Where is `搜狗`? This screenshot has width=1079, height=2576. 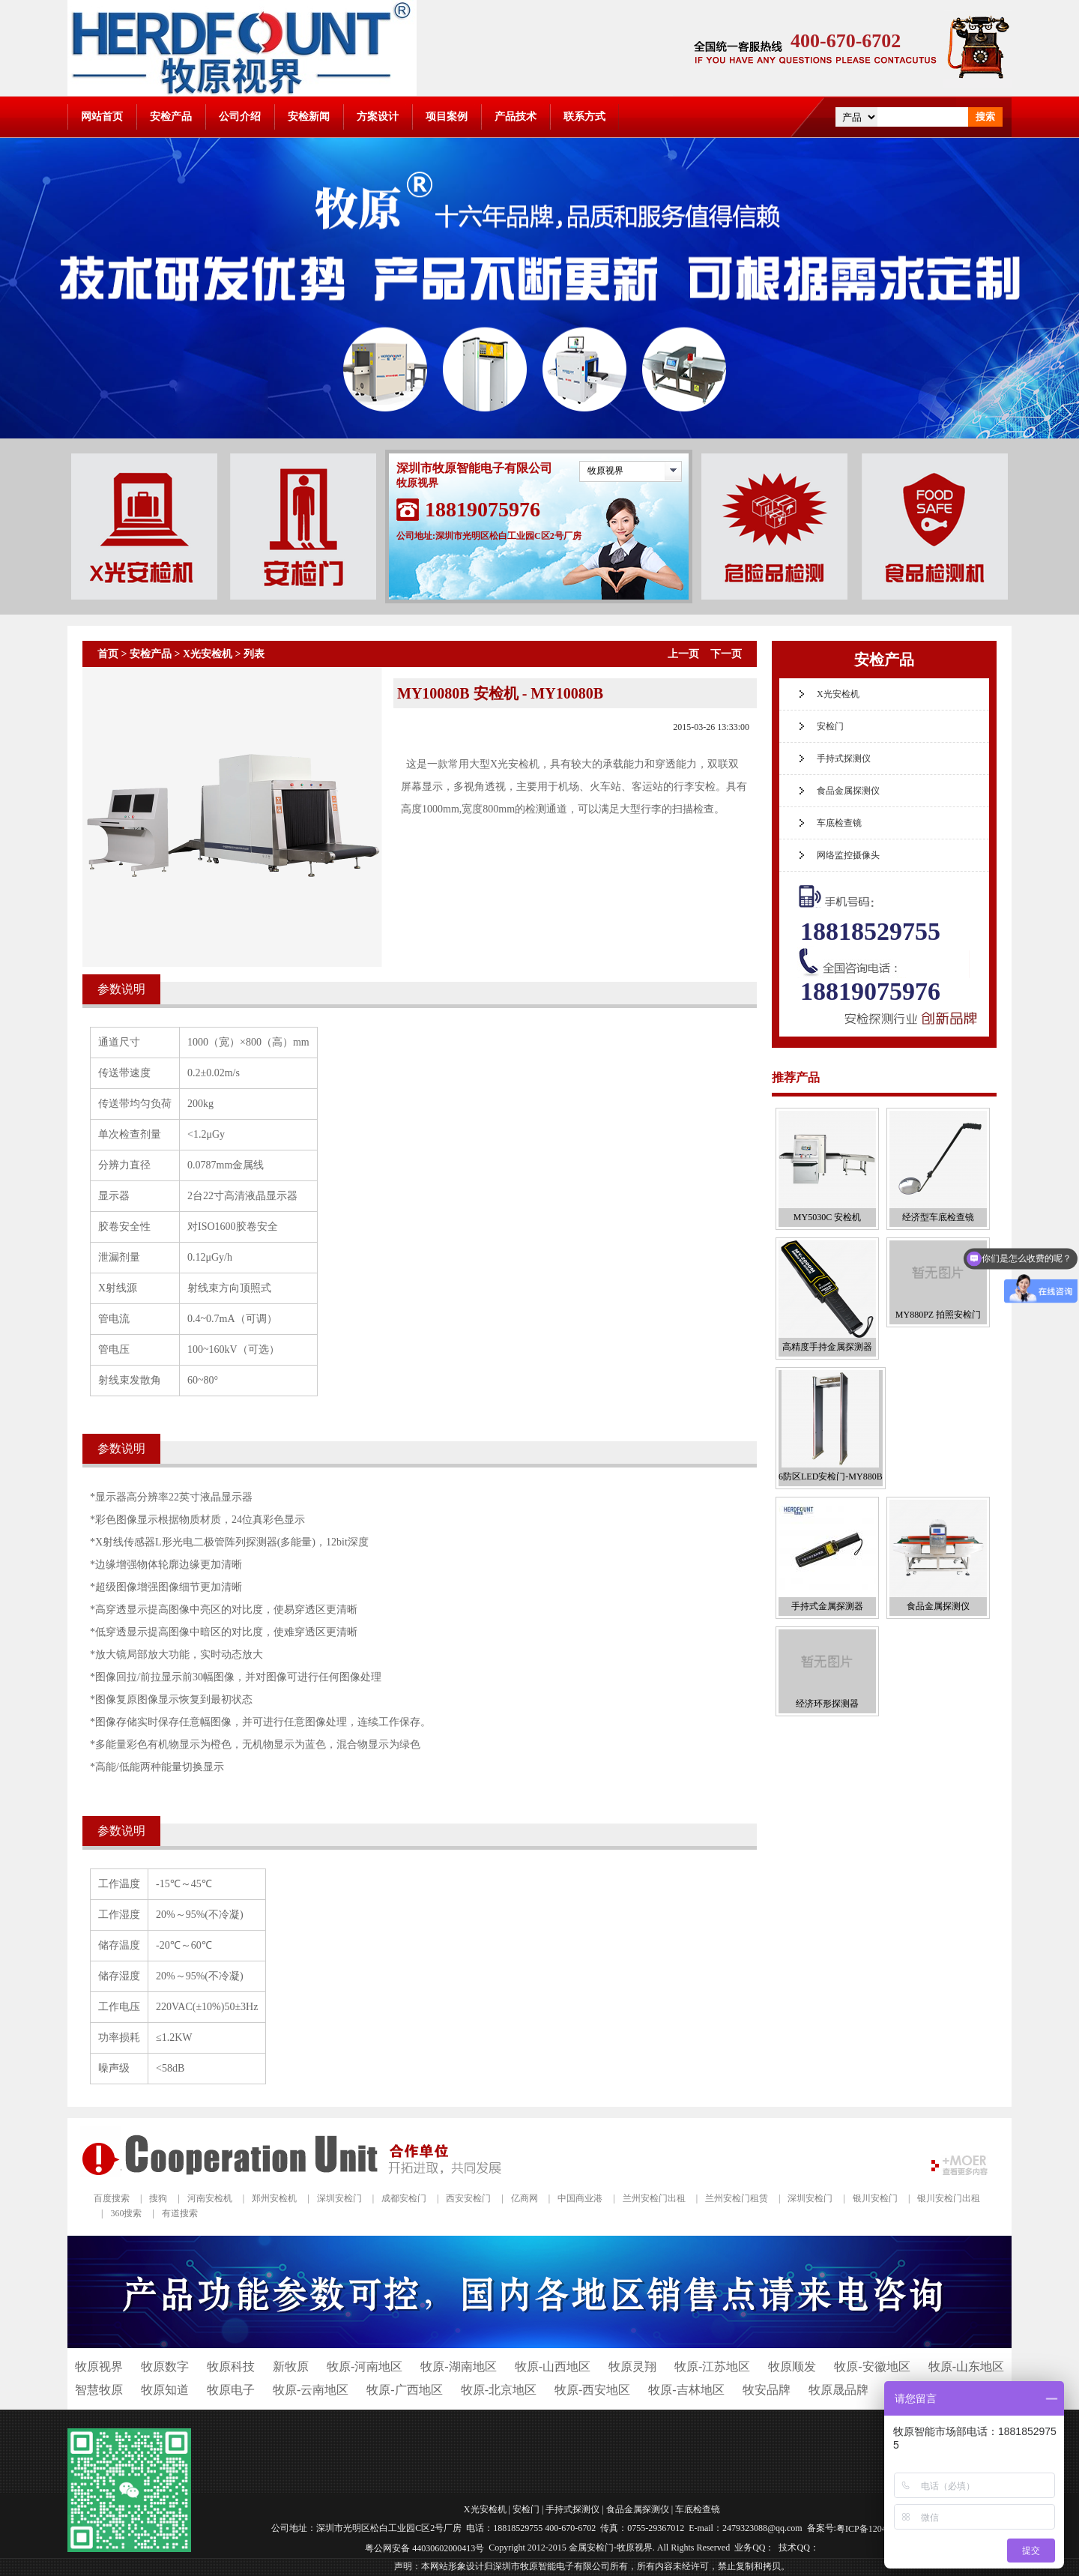
搜狗 is located at coordinates (158, 2198).